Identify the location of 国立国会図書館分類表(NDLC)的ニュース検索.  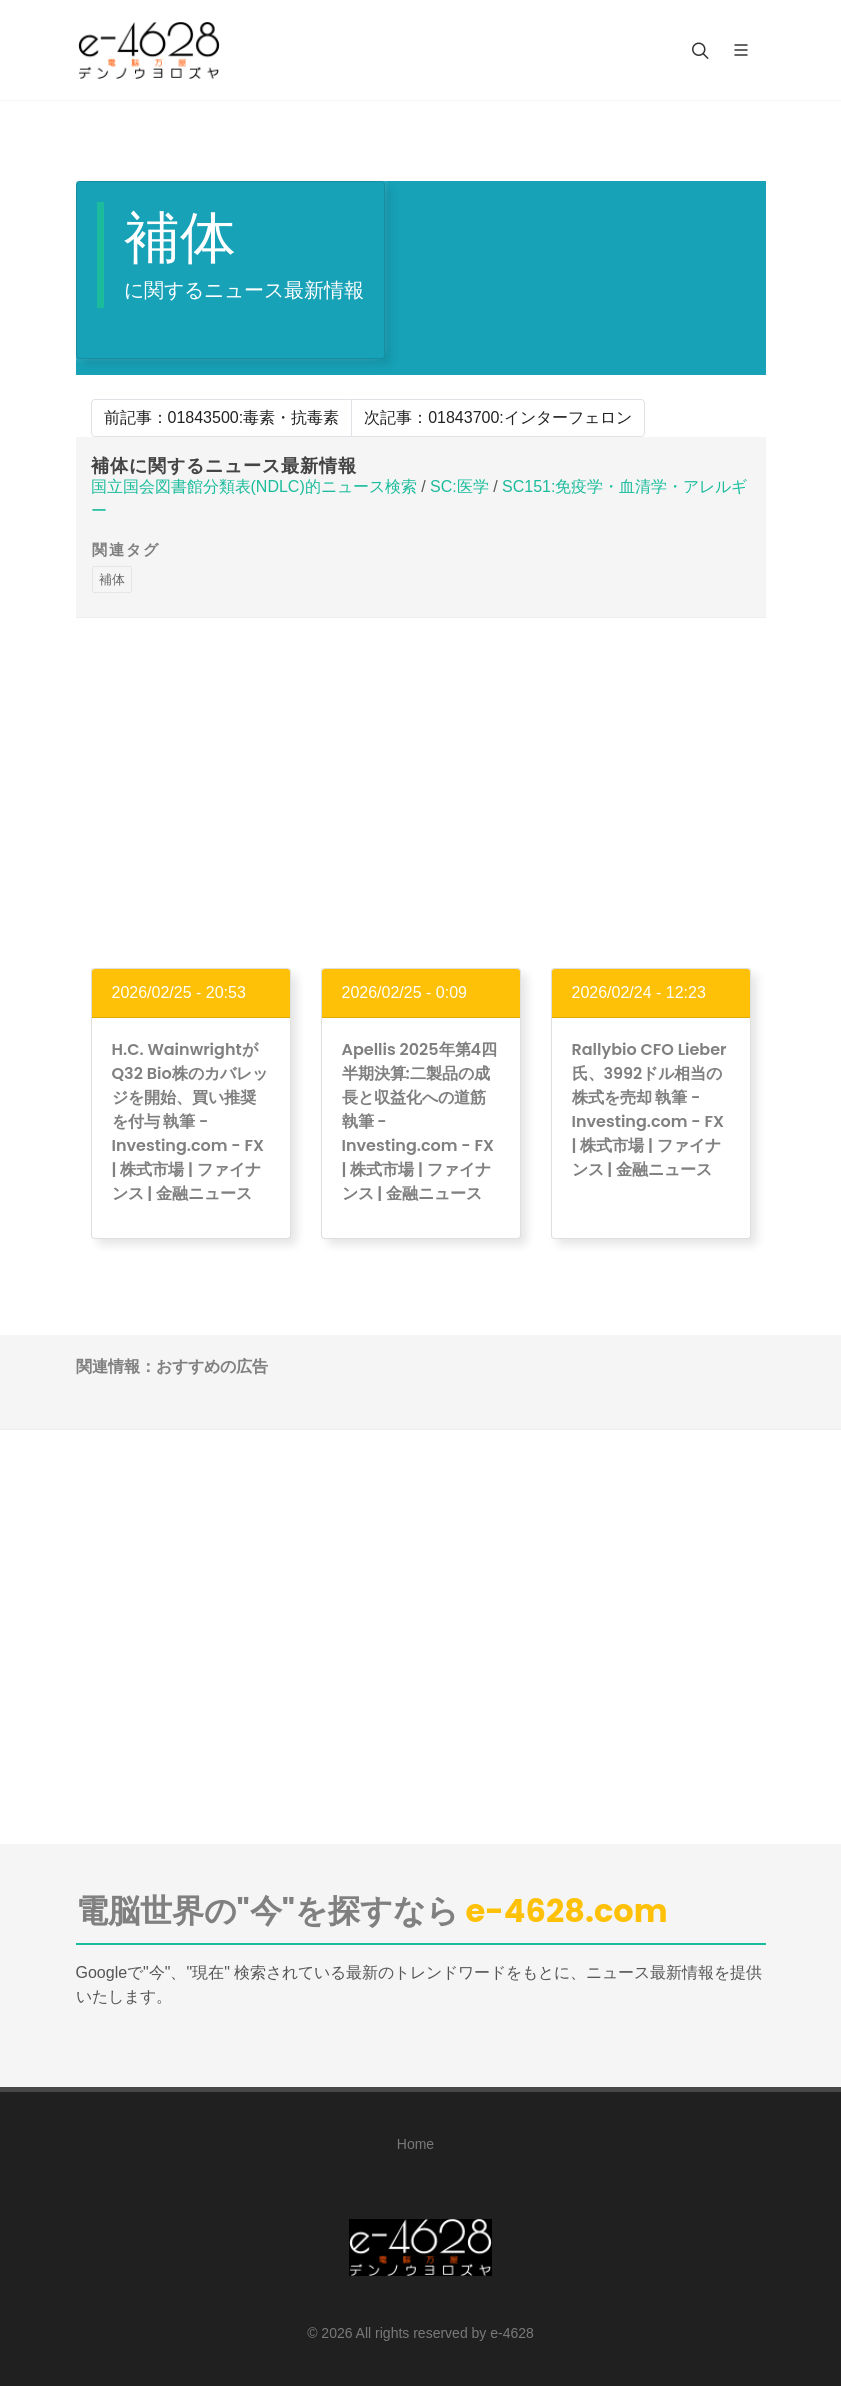
(254, 486).